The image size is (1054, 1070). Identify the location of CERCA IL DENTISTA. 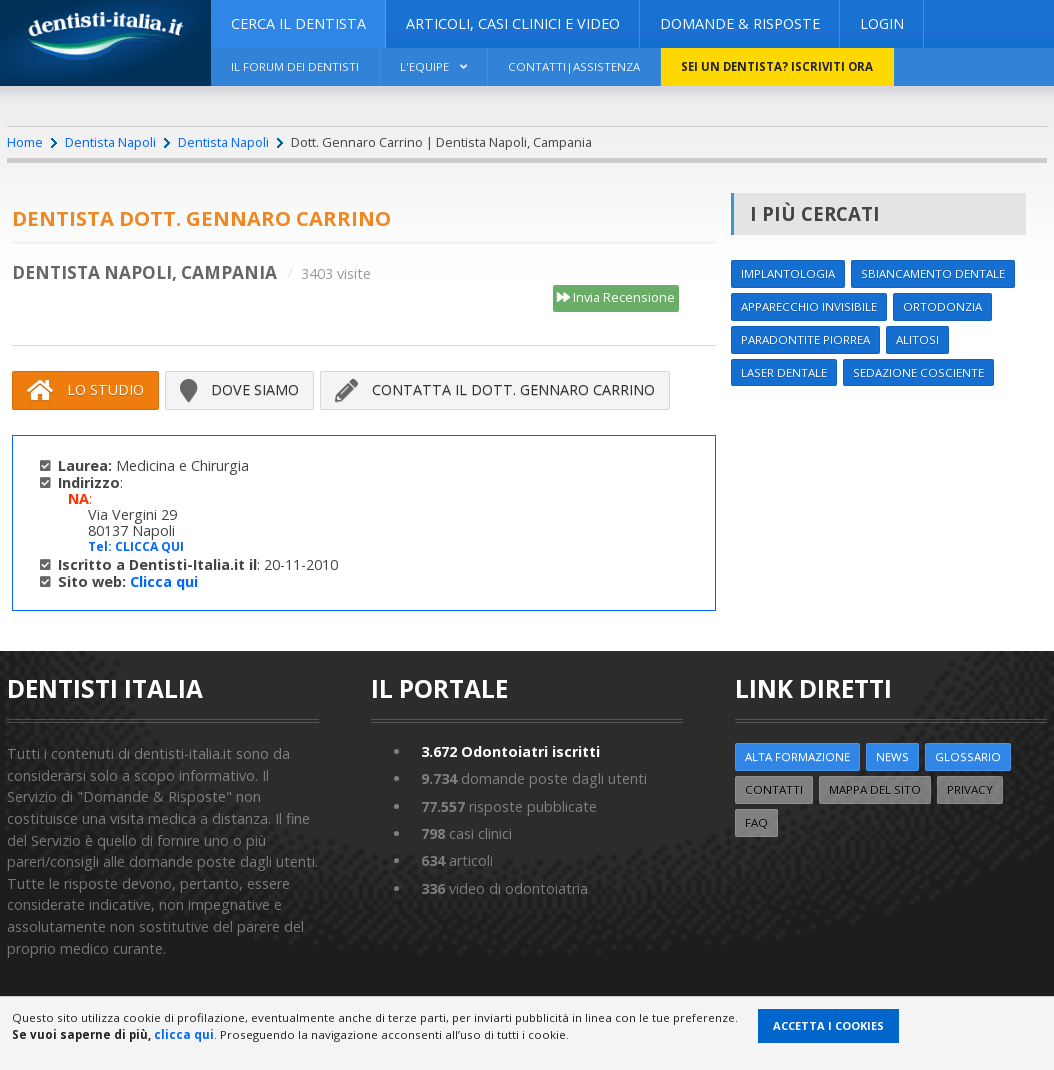
(298, 23).